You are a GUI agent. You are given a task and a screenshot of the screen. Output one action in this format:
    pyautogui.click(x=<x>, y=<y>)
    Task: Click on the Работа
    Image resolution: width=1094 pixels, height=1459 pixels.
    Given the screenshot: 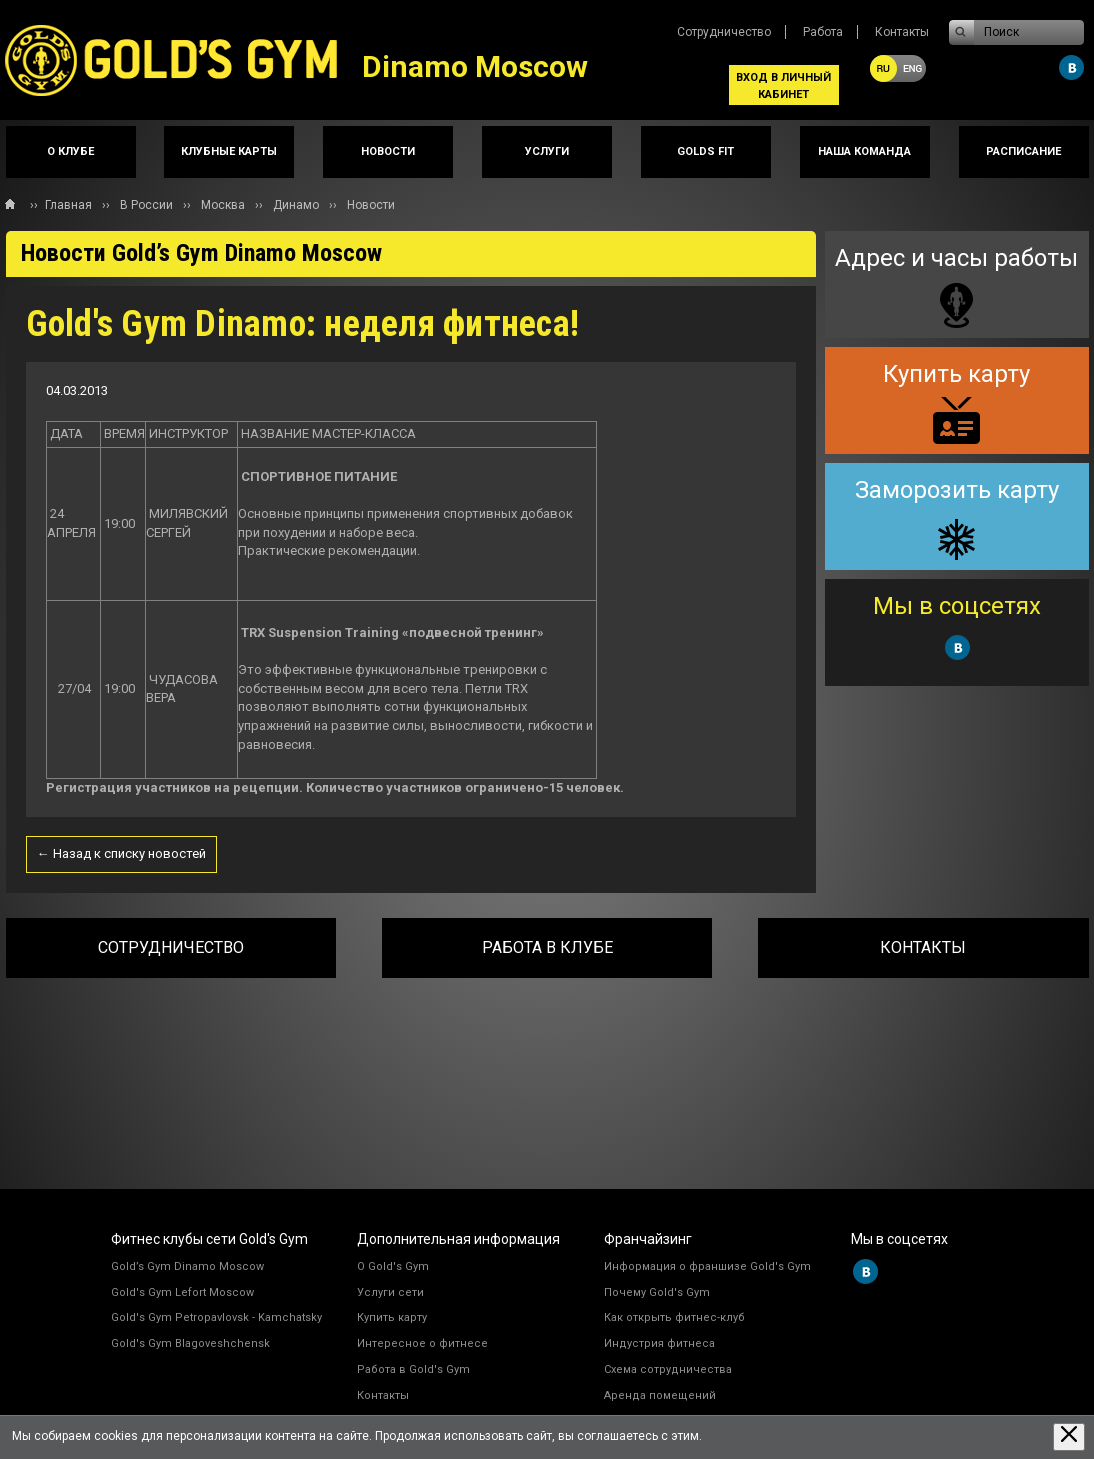 What is the action you would take?
    pyautogui.click(x=823, y=32)
    